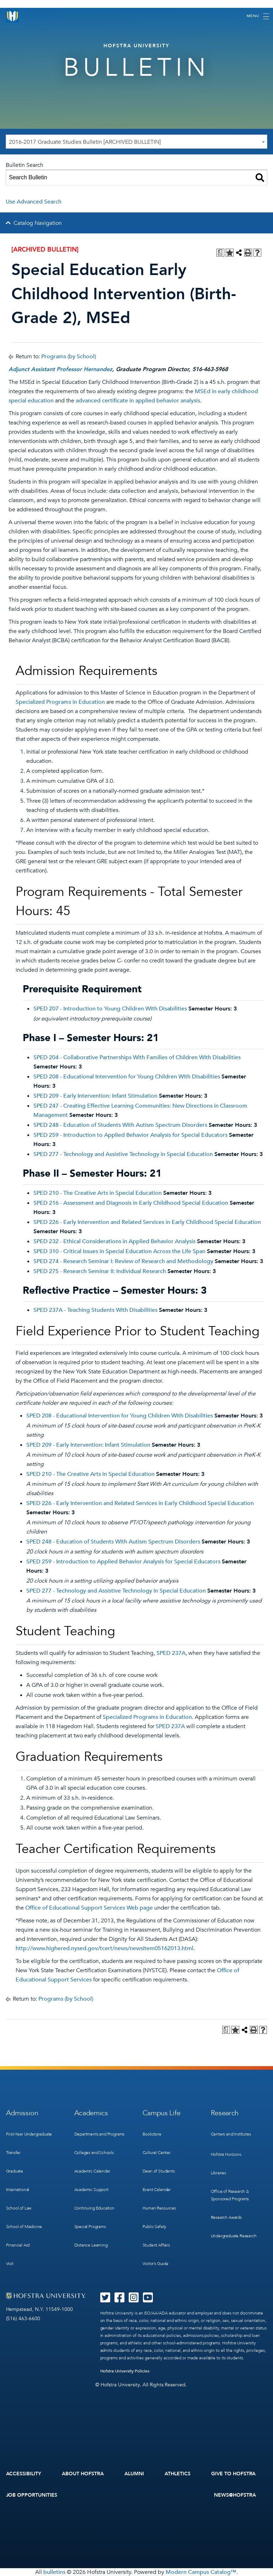 The width and height of the screenshot is (273, 2576). Describe the element at coordinates (218, 2173) in the screenshot. I see `Libraries` at that location.